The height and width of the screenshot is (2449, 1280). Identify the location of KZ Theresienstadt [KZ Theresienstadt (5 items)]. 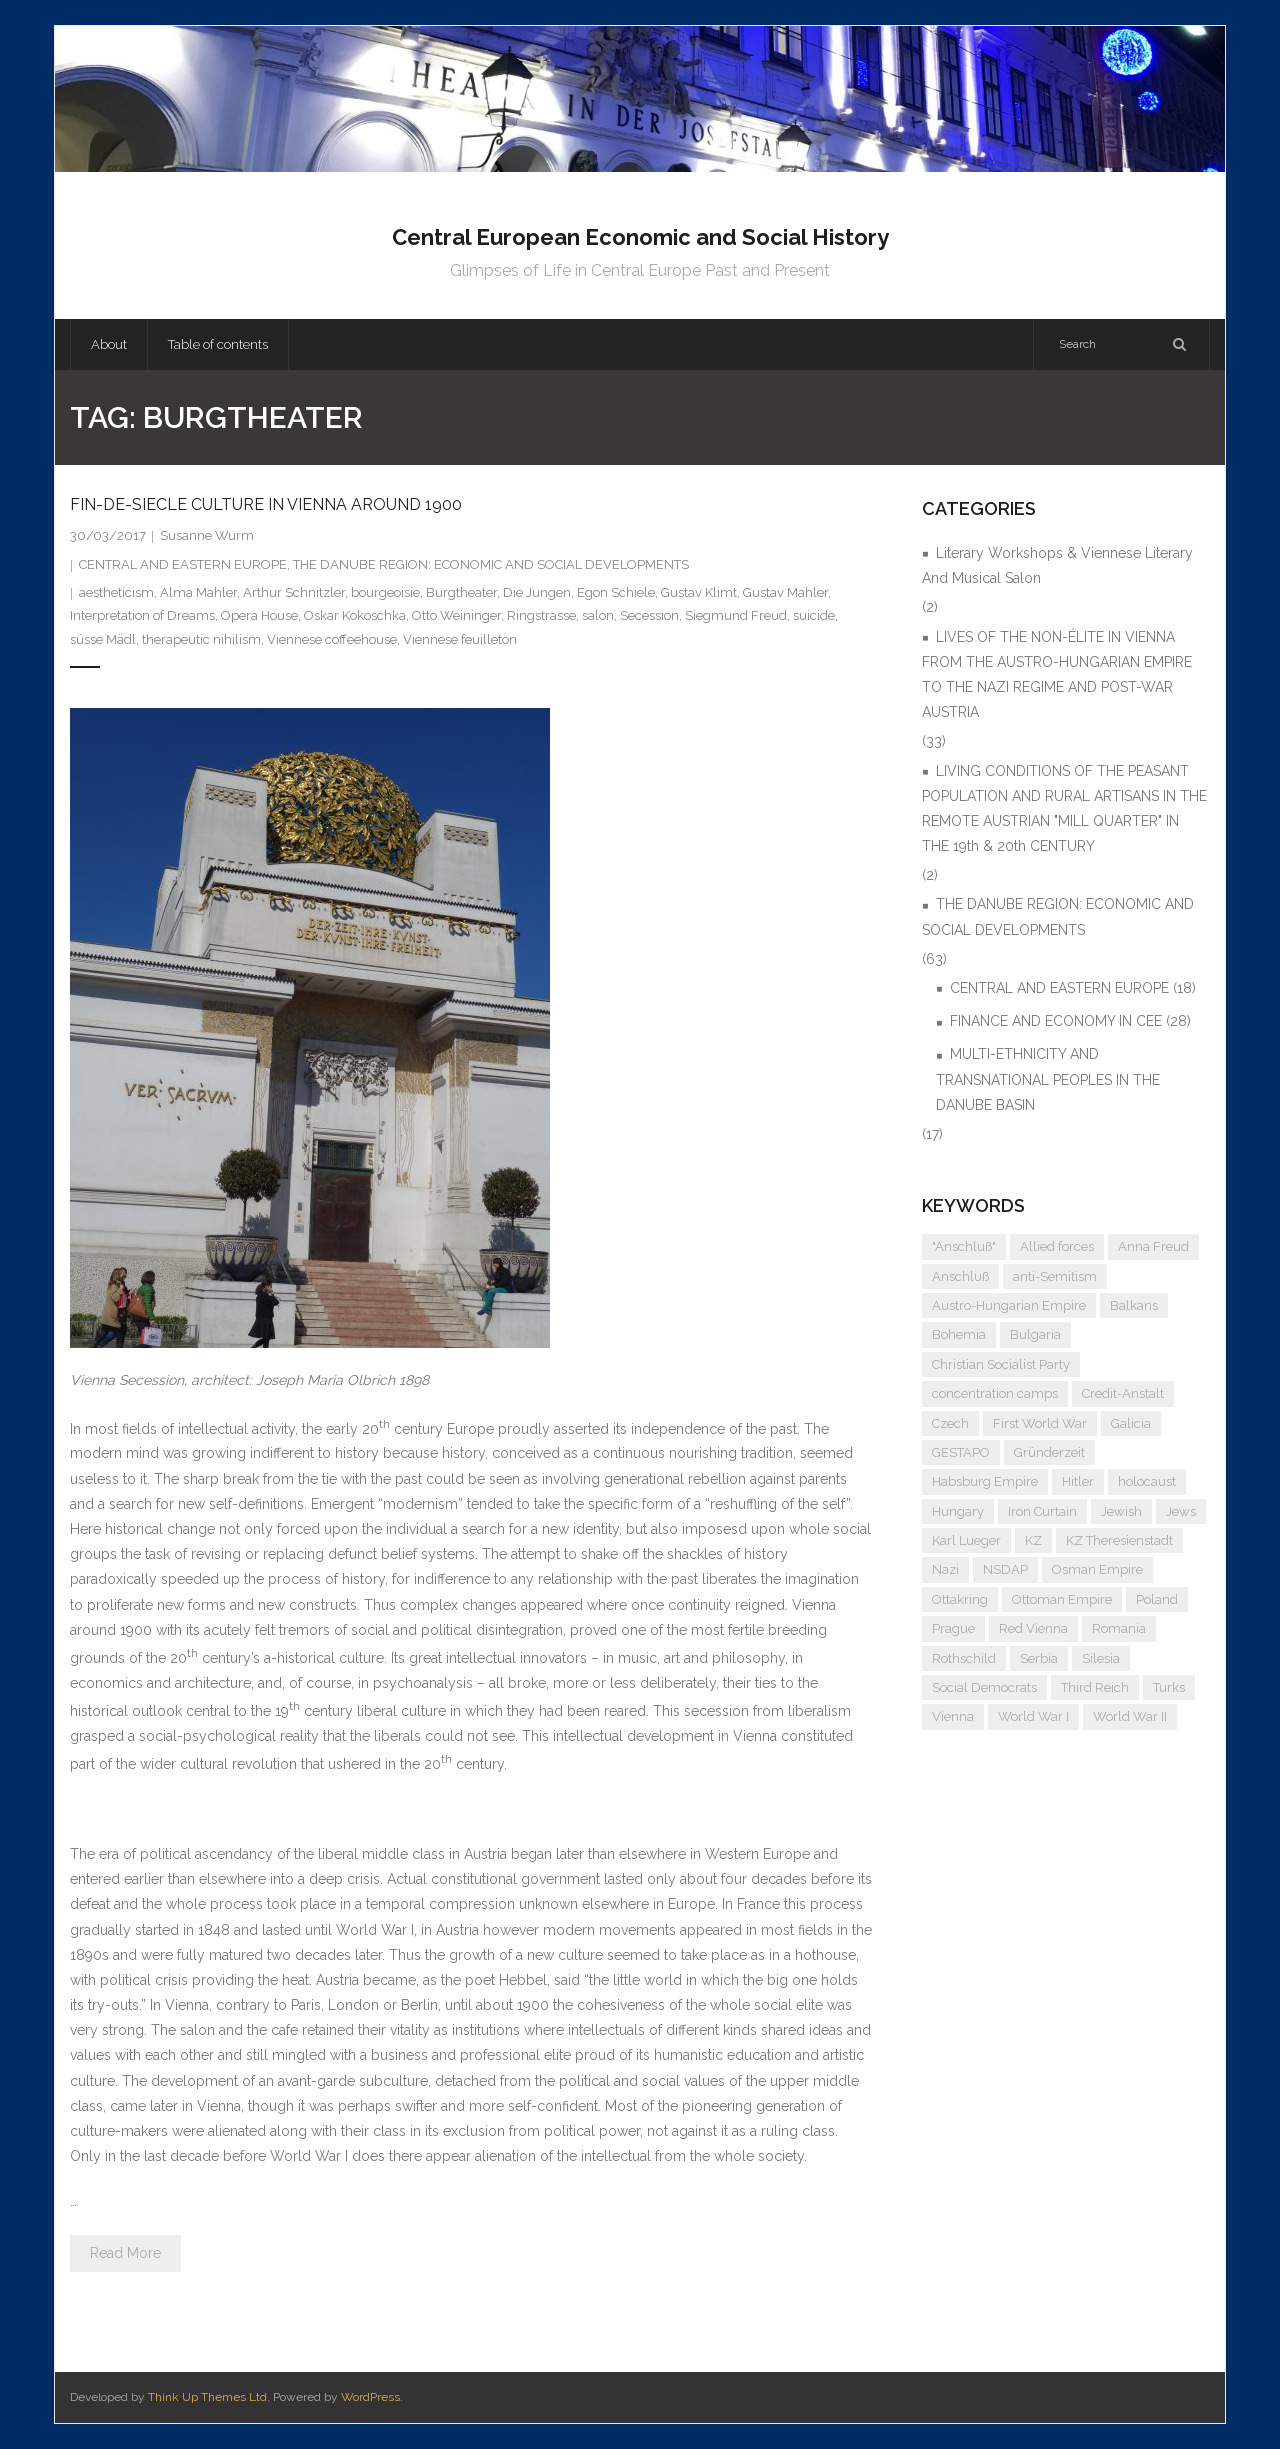
(1119, 1540).